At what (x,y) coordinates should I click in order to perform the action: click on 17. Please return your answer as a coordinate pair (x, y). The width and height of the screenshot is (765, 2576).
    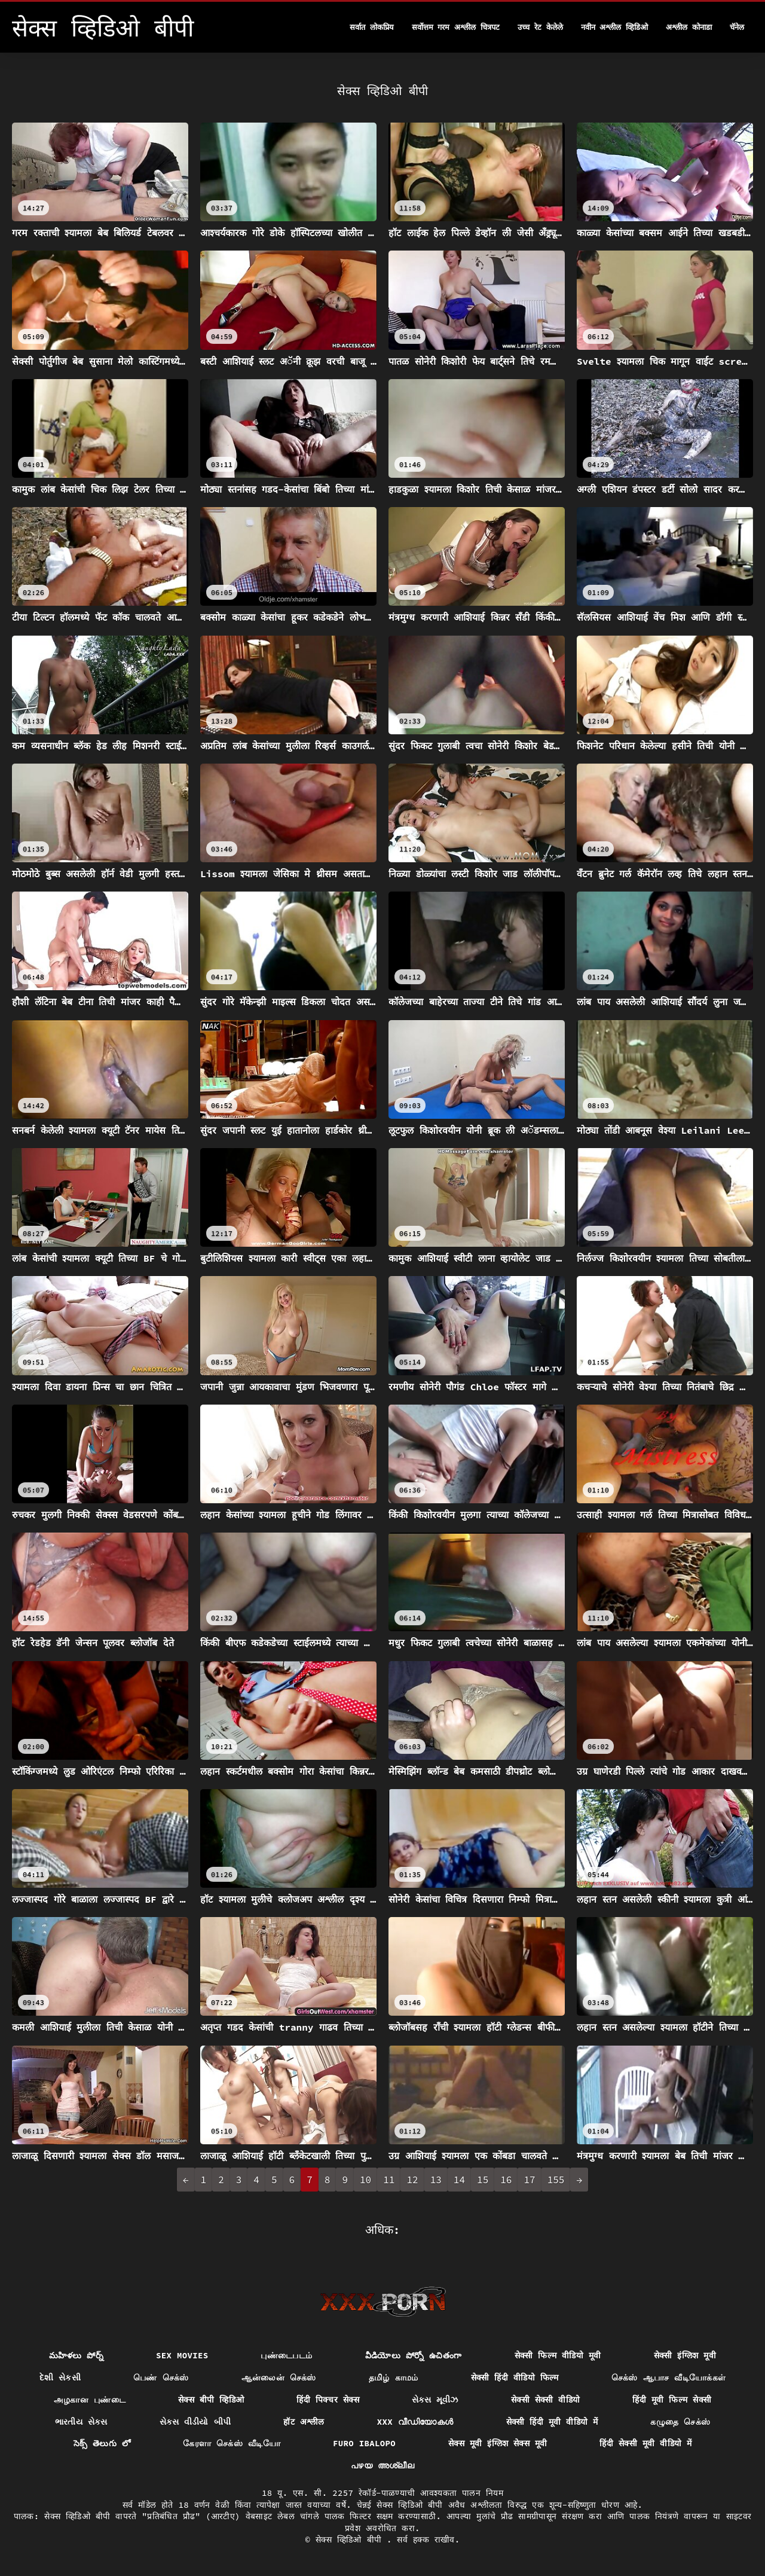
    Looking at the image, I should click on (529, 2180).